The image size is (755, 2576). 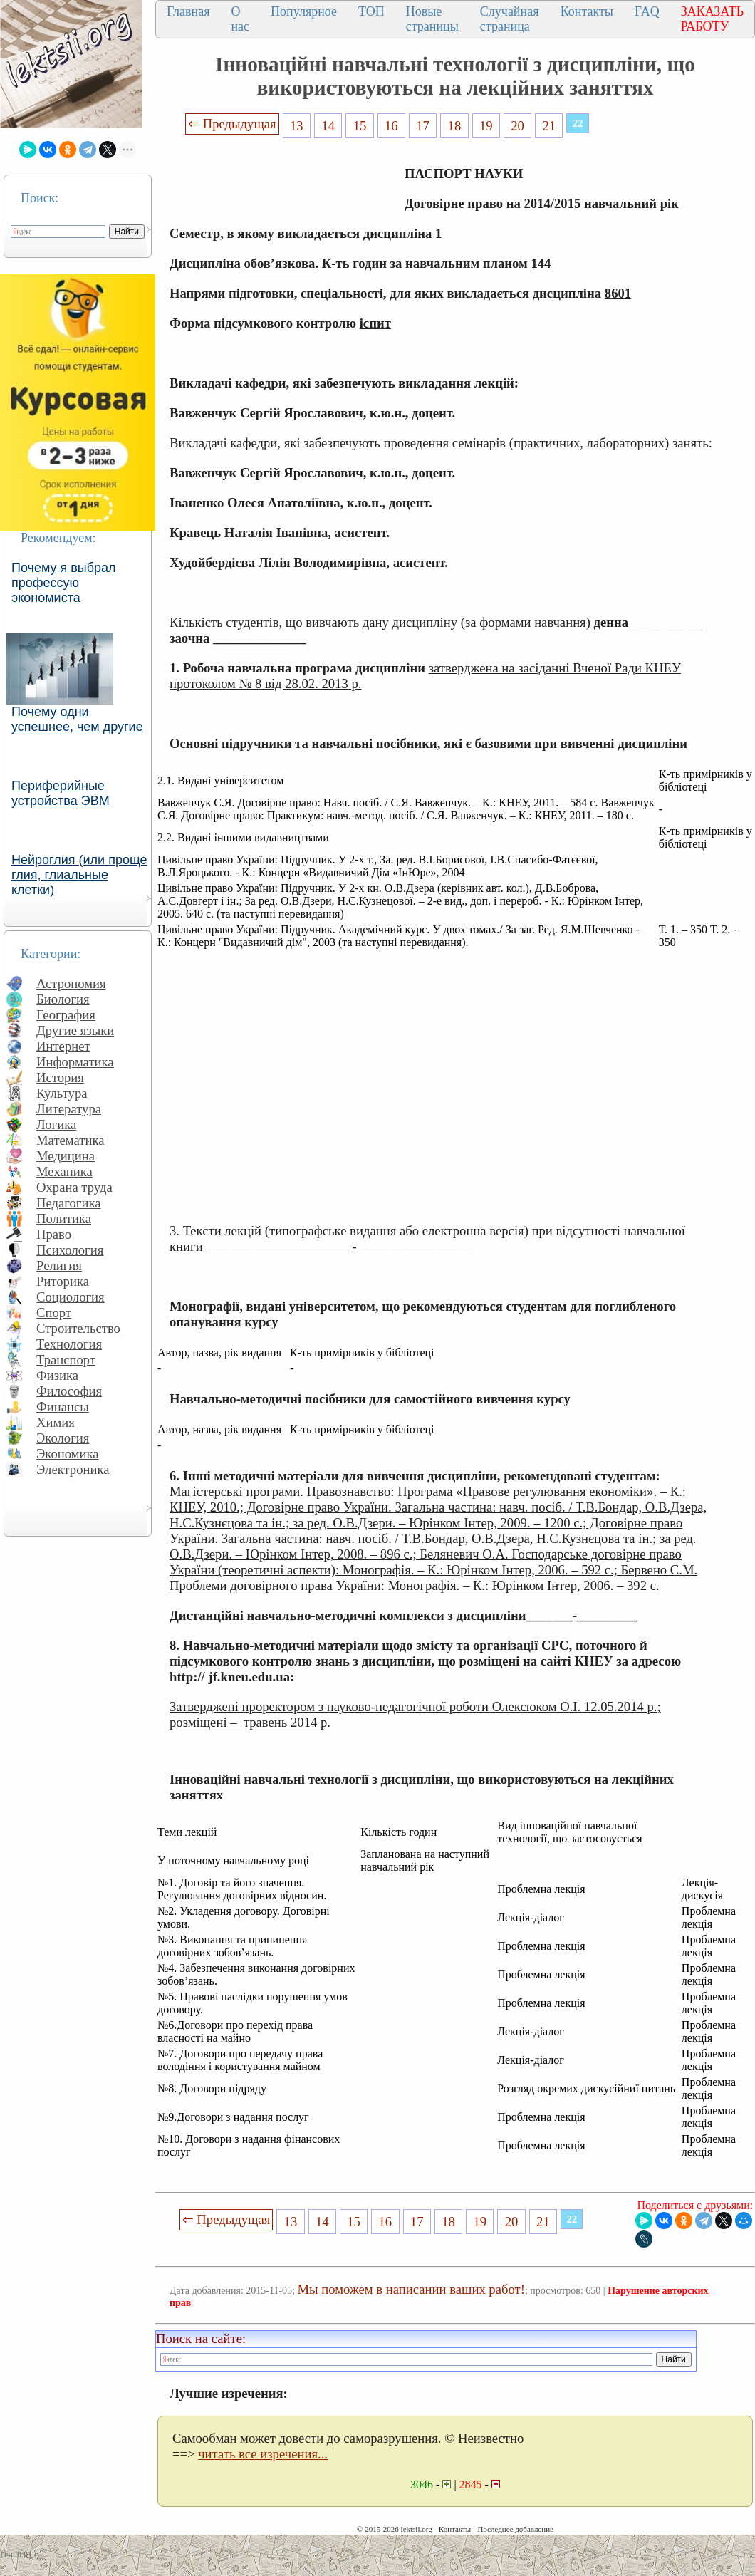 I want to click on Электроника, so click(x=73, y=1469).